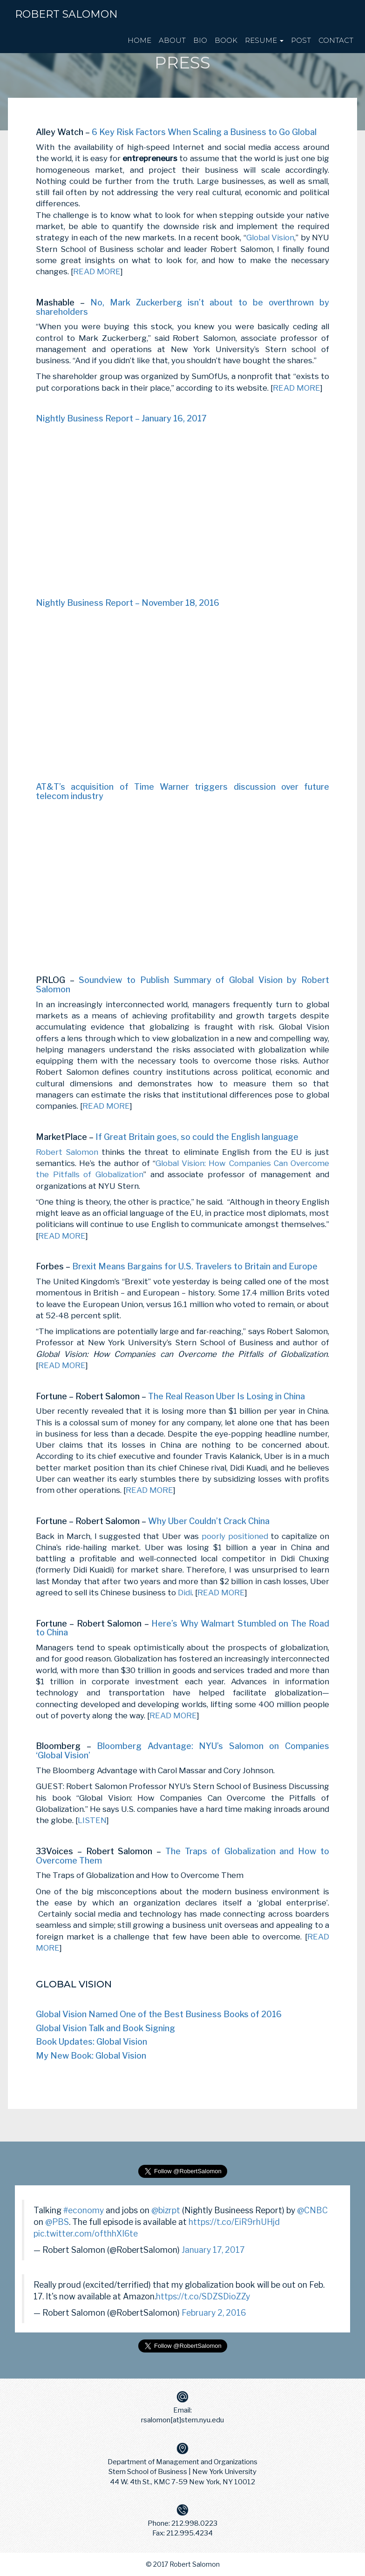 The image size is (365, 2576). Describe the element at coordinates (196, 1137) in the screenshot. I see `If Great Britain goes, so could the English language` at that location.